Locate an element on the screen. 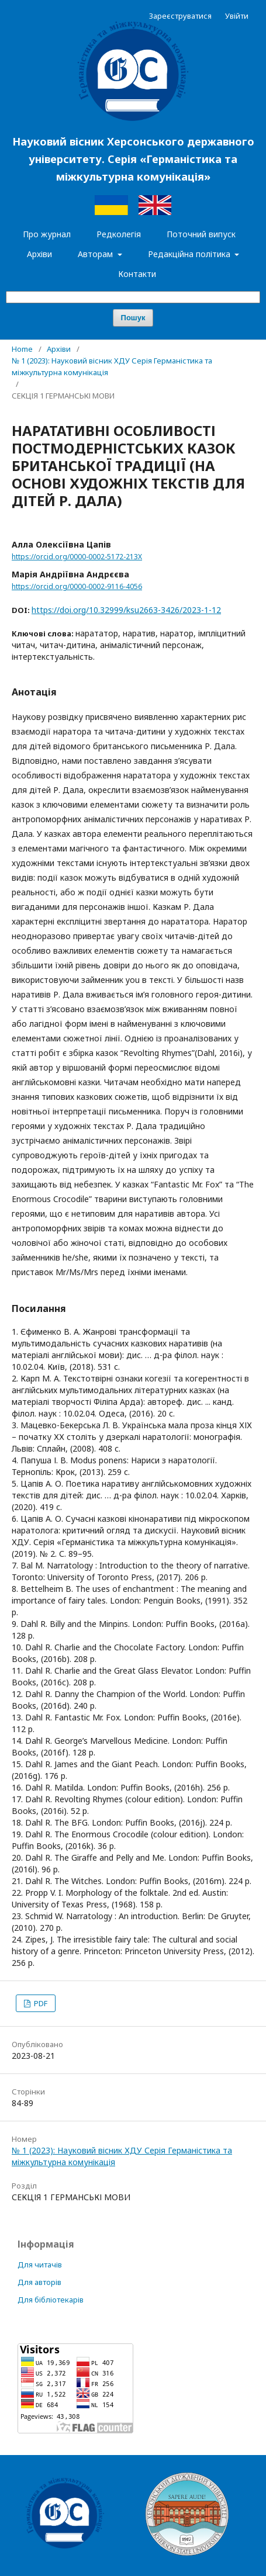  Про журнал is located at coordinates (47, 234).